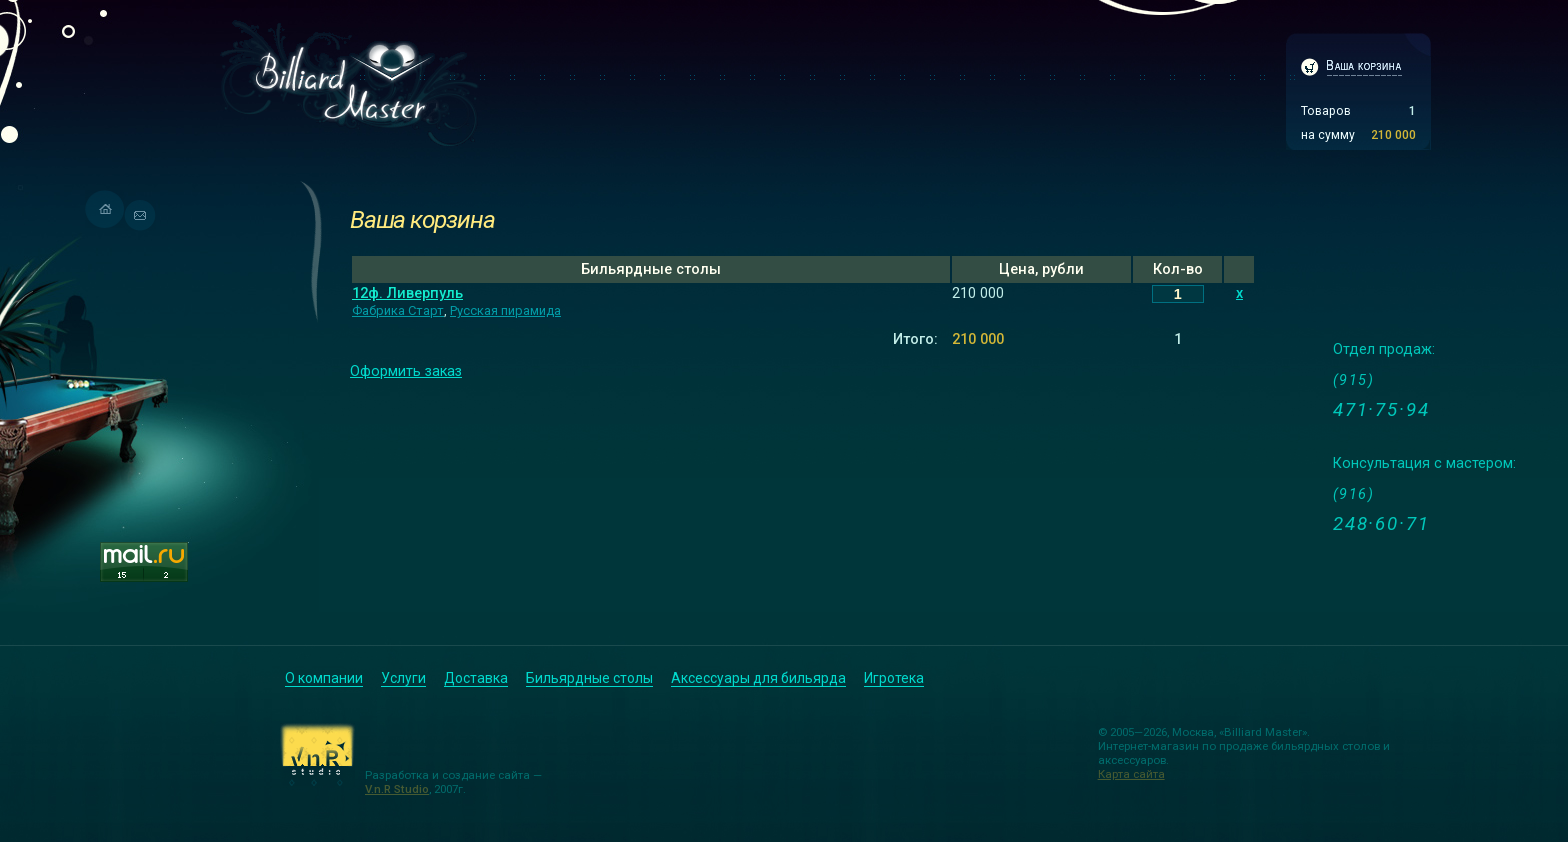 This screenshot has height=842, width=1568. What do you see at coordinates (324, 678) in the screenshot?
I see `О компании` at bounding box center [324, 678].